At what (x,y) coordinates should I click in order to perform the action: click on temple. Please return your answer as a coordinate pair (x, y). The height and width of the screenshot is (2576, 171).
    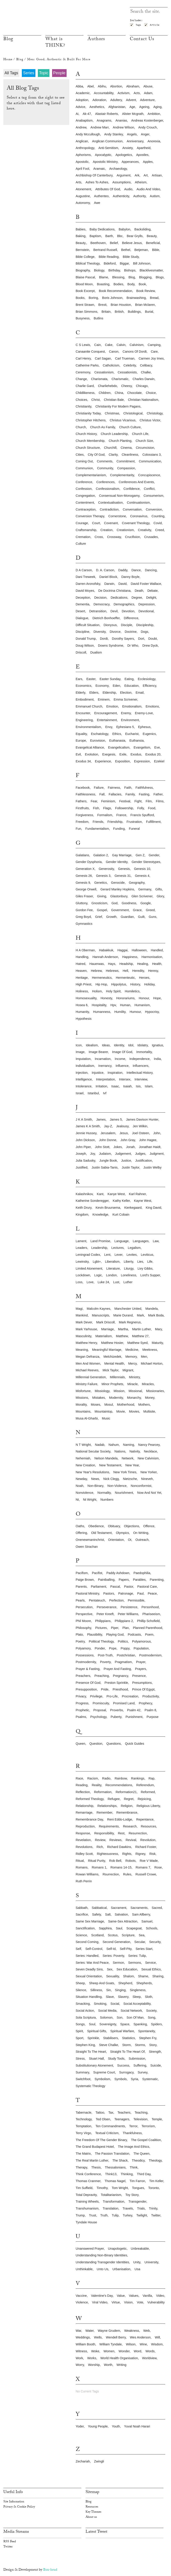
    Looking at the image, I should click on (157, 2119).